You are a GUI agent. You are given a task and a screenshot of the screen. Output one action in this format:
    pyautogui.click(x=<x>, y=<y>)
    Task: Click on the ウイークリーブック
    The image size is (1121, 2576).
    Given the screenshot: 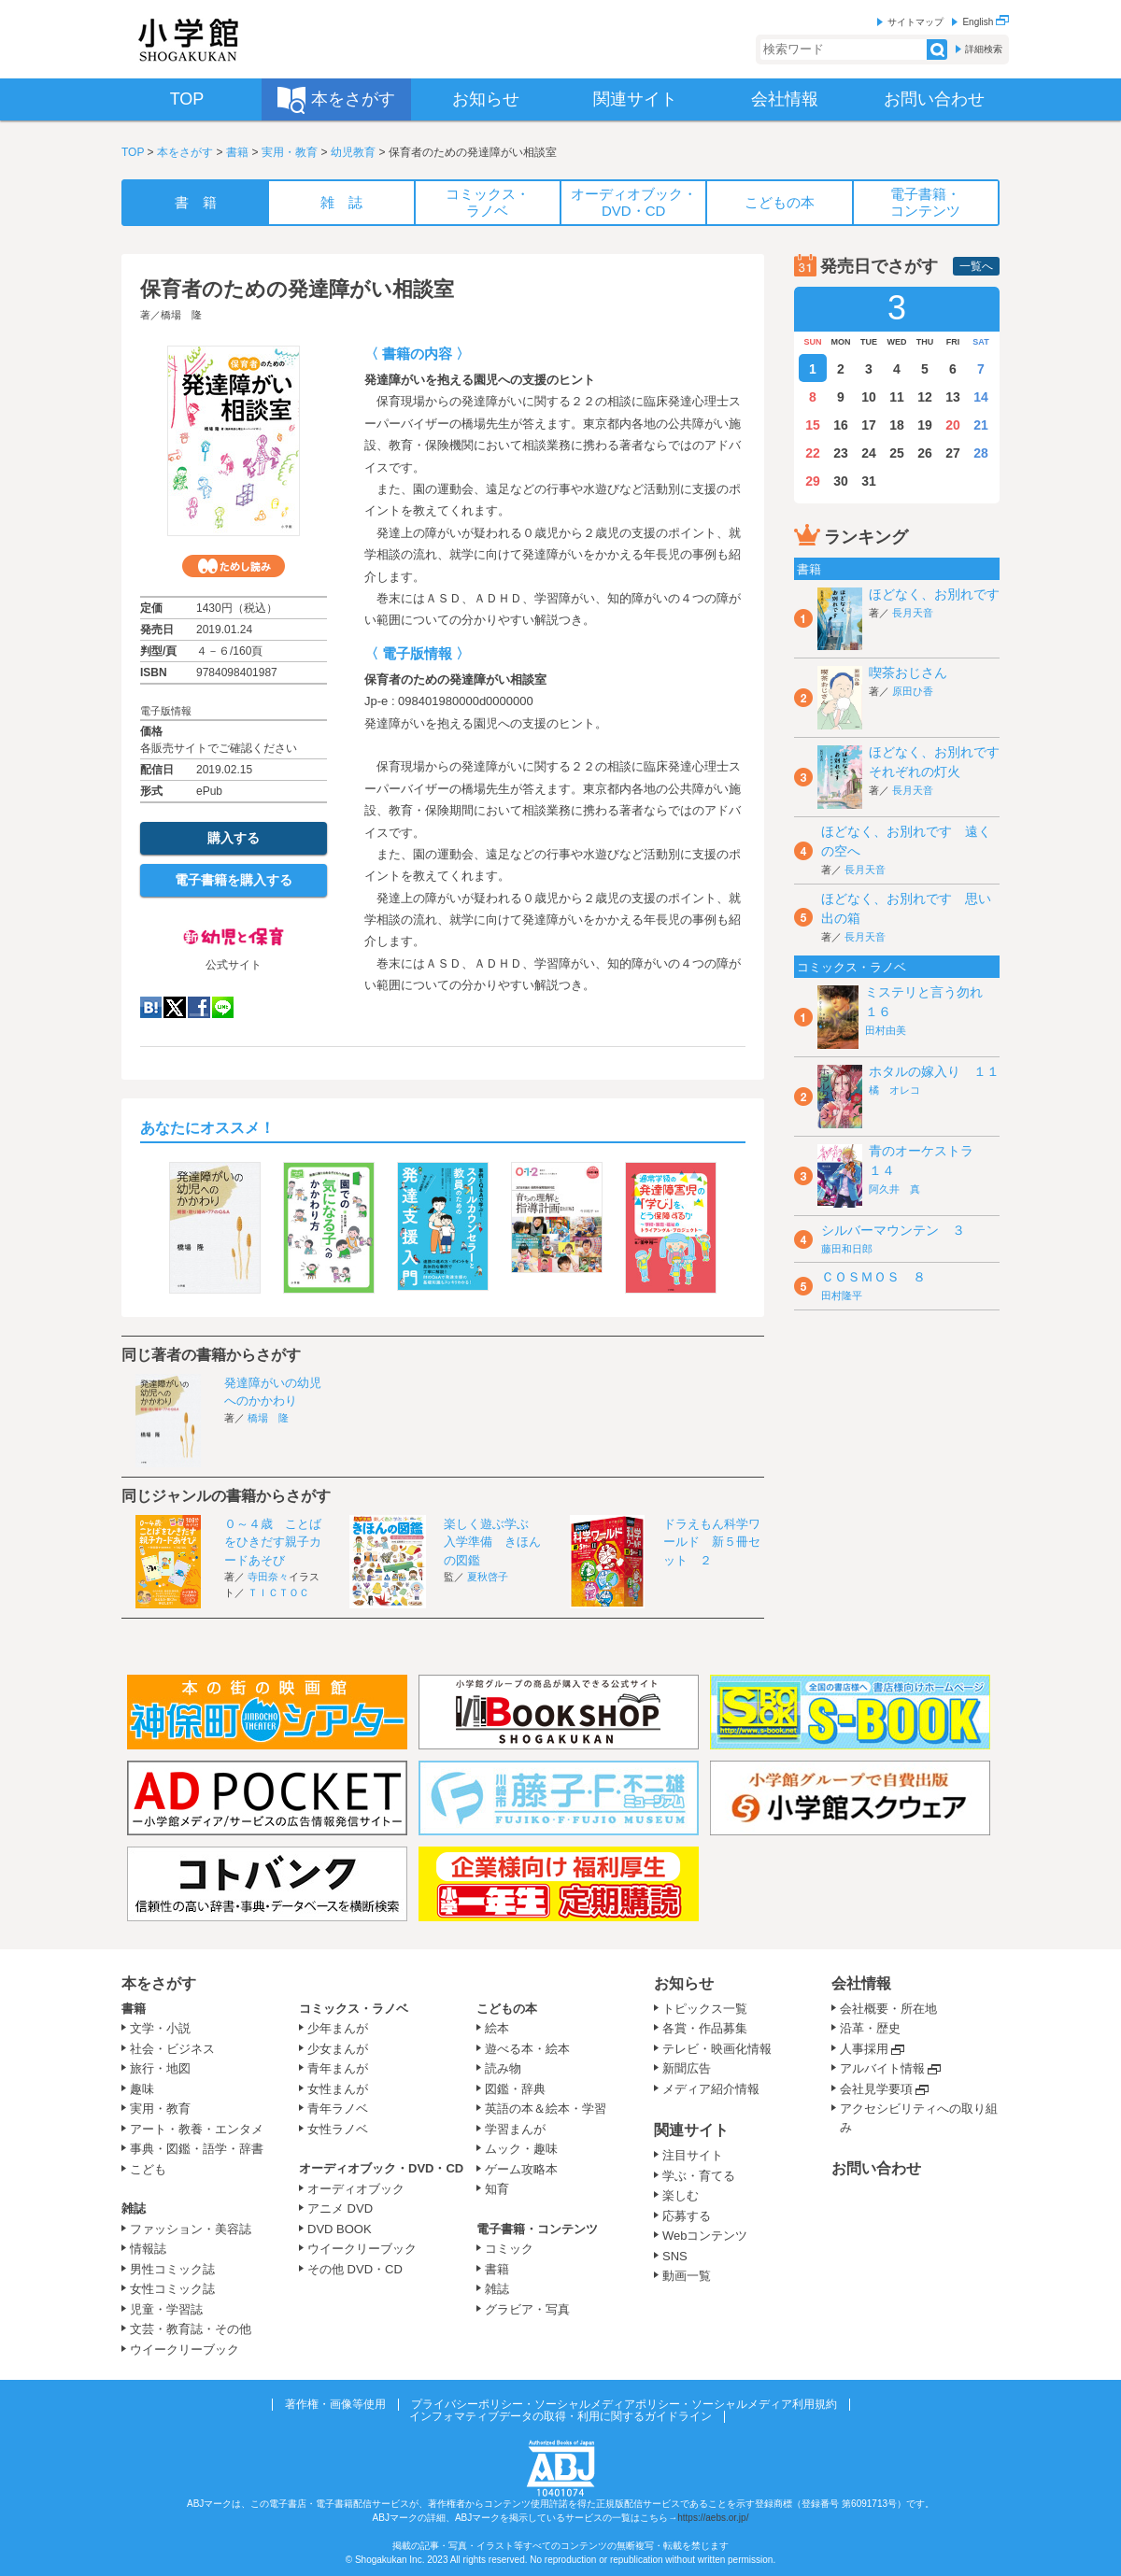 What is the action you would take?
    pyautogui.click(x=184, y=2349)
    